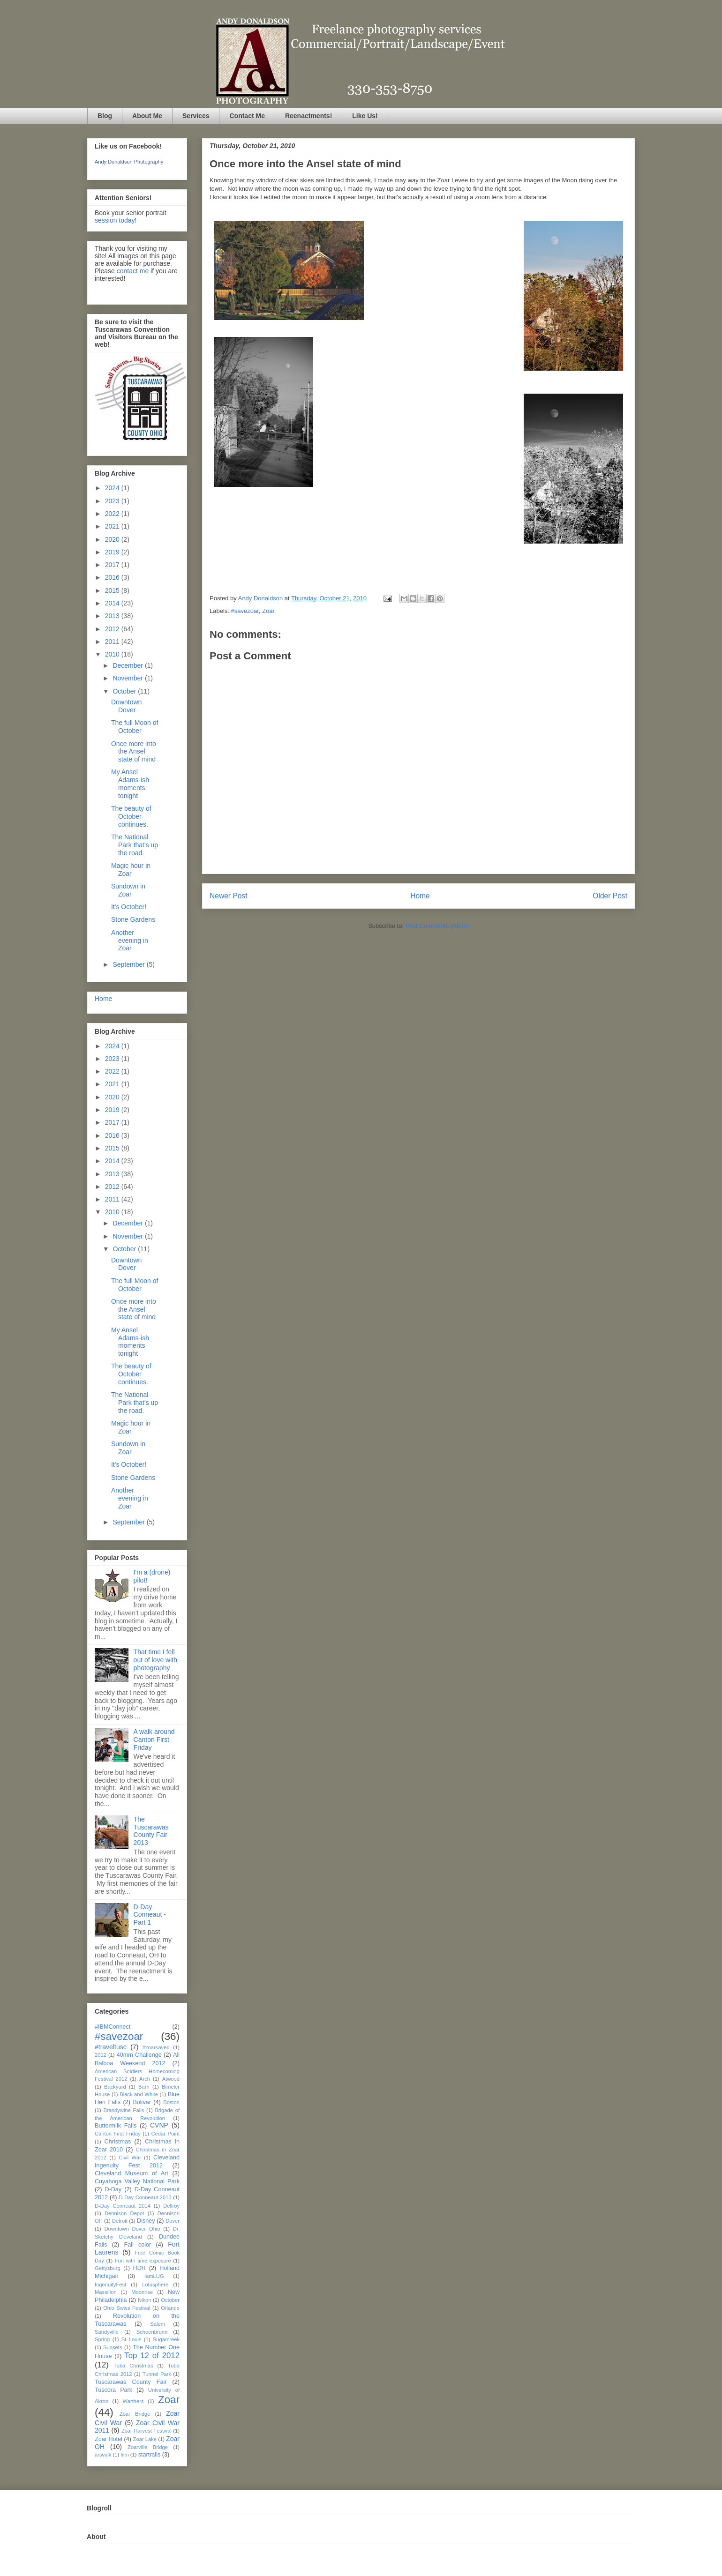 The width and height of the screenshot is (722, 2576). Describe the element at coordinates (149, 2454) in the screenshot. I see `startrails` at that location.